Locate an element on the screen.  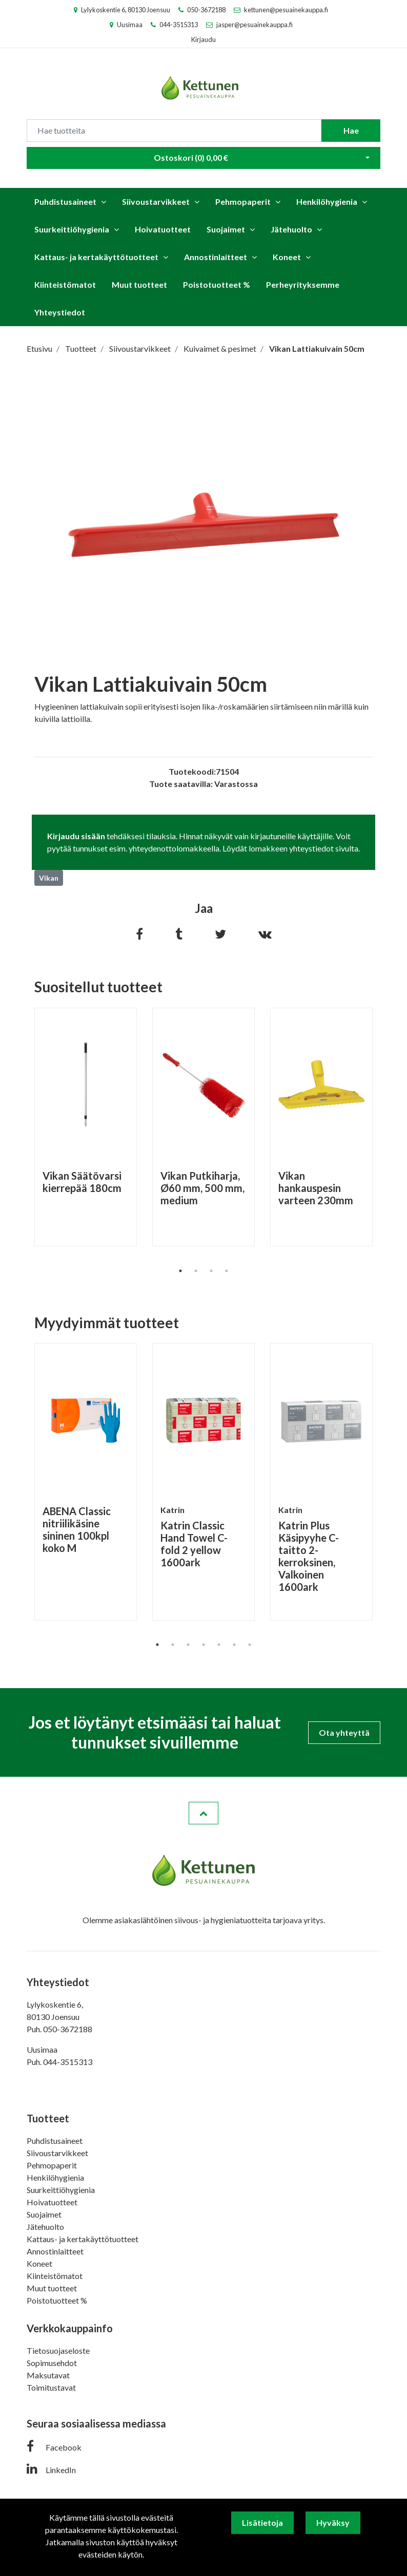
Suurkeittiöhygienia is located at coordinates (71, 229).